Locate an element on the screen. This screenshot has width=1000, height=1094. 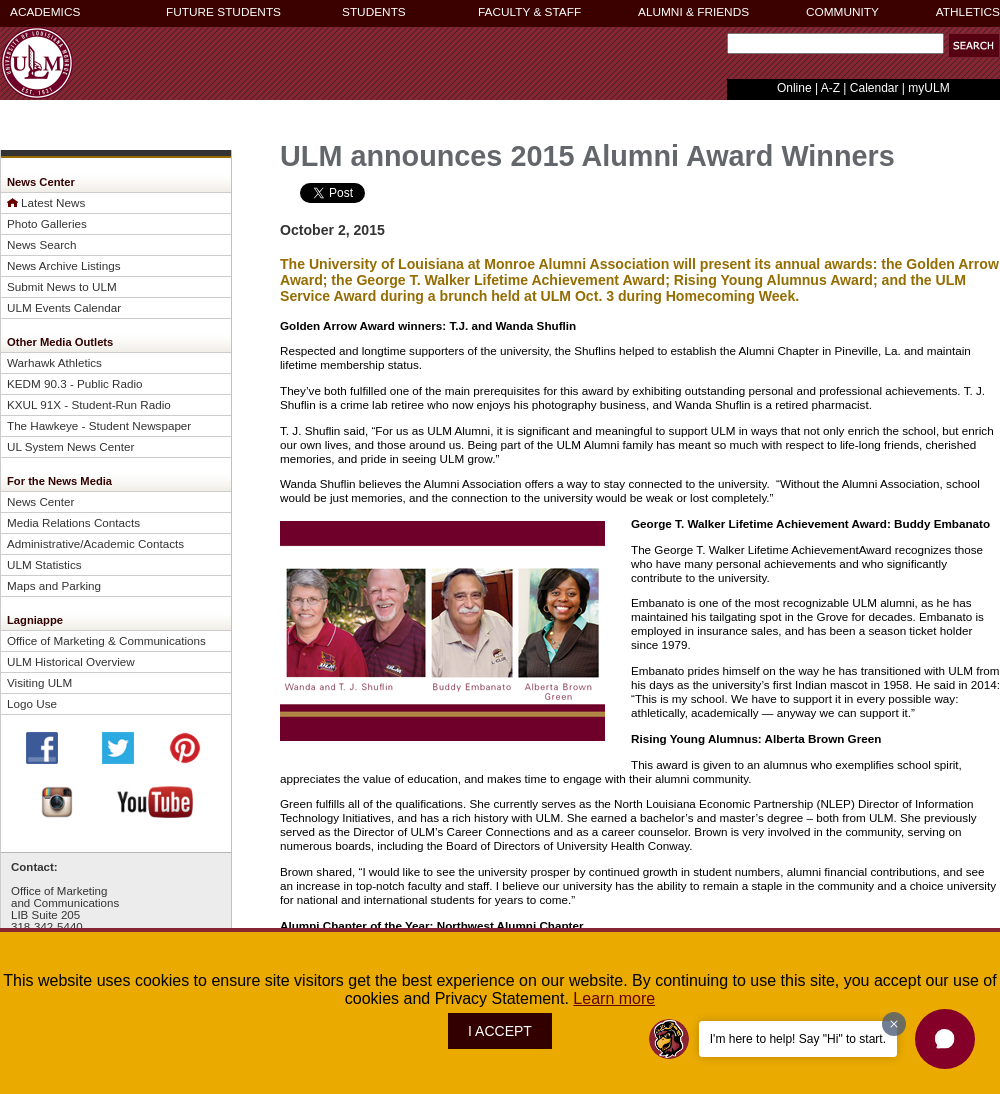
Administrative/Academic Contacts is located at coordinates (95, 543).